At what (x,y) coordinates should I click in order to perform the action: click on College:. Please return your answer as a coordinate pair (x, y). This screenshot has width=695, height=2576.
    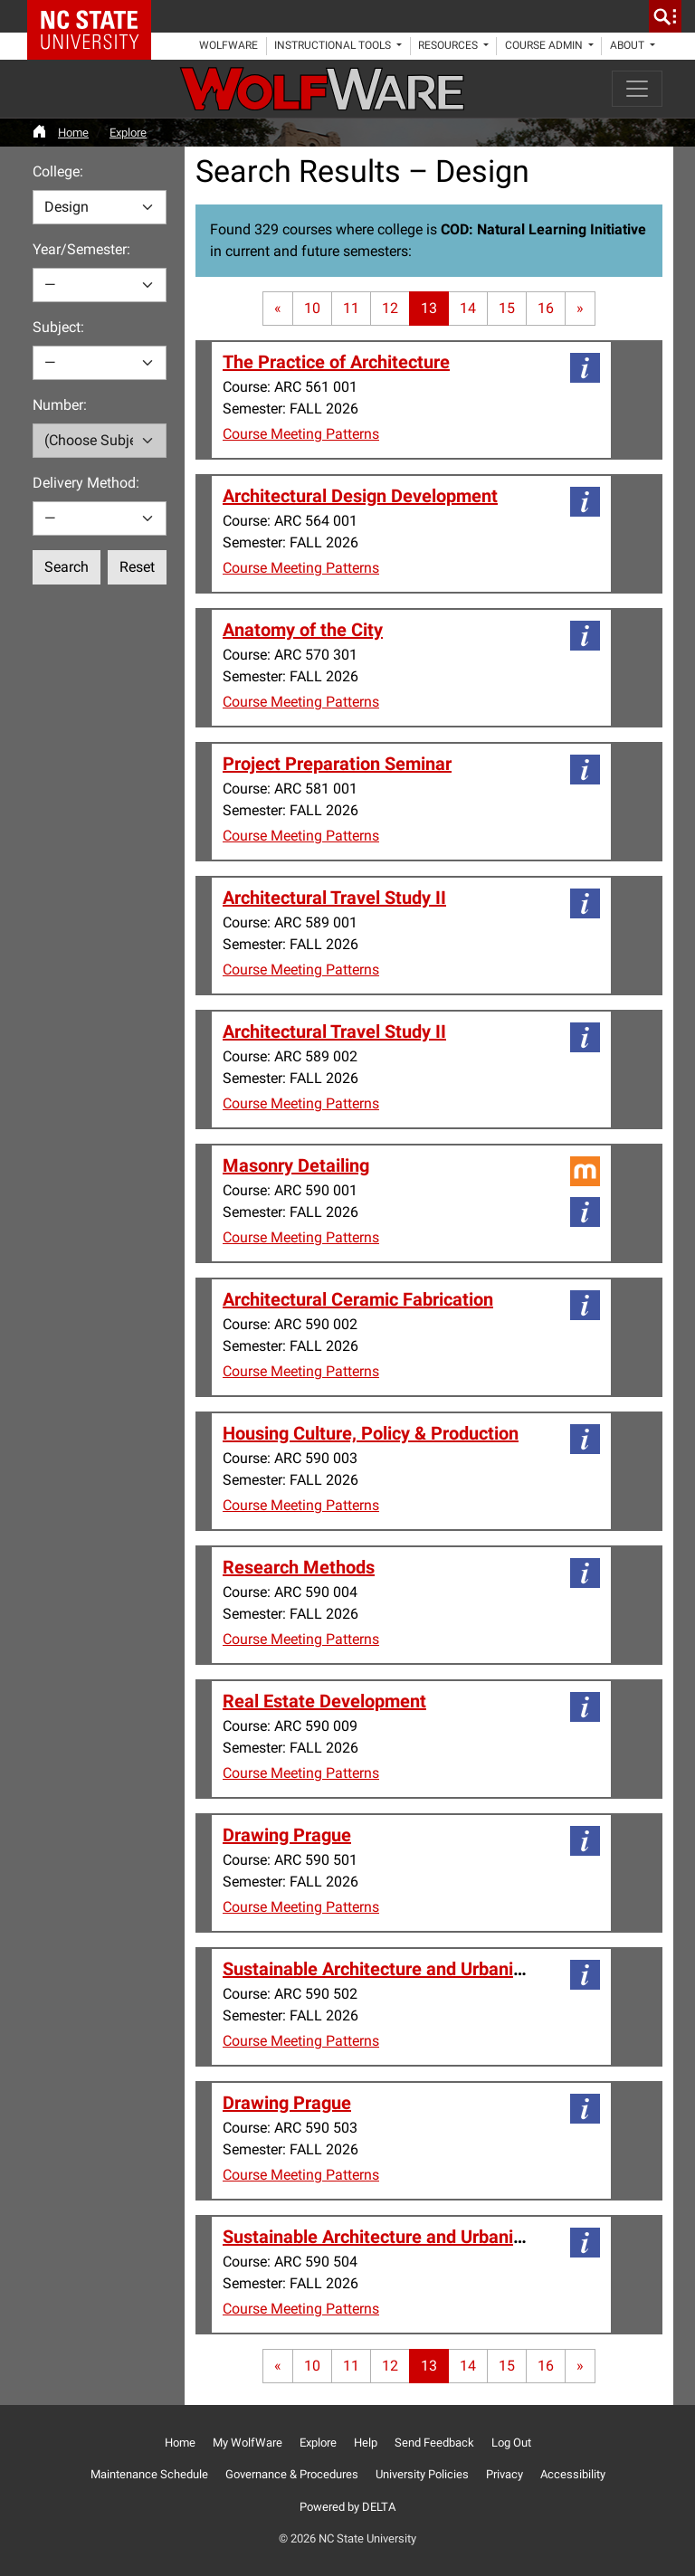
    Looking at the image, I should click on (58, 171).